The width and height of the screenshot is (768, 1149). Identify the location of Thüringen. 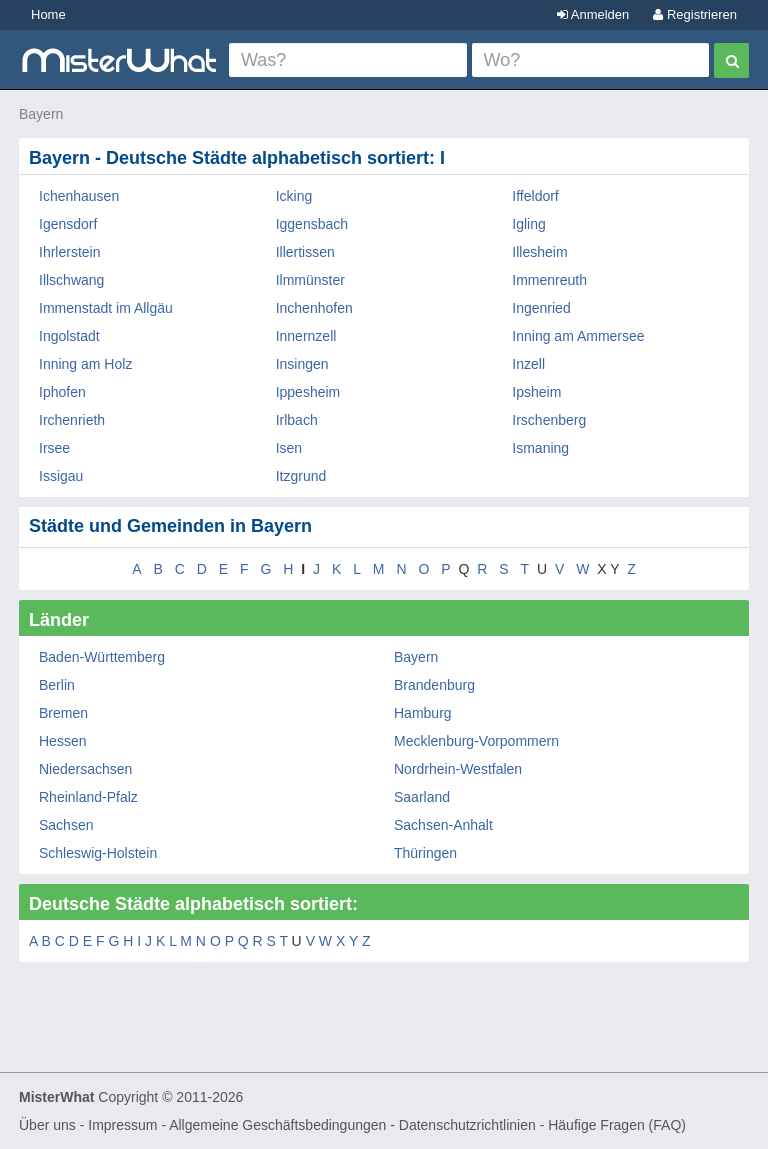
(425, 853).